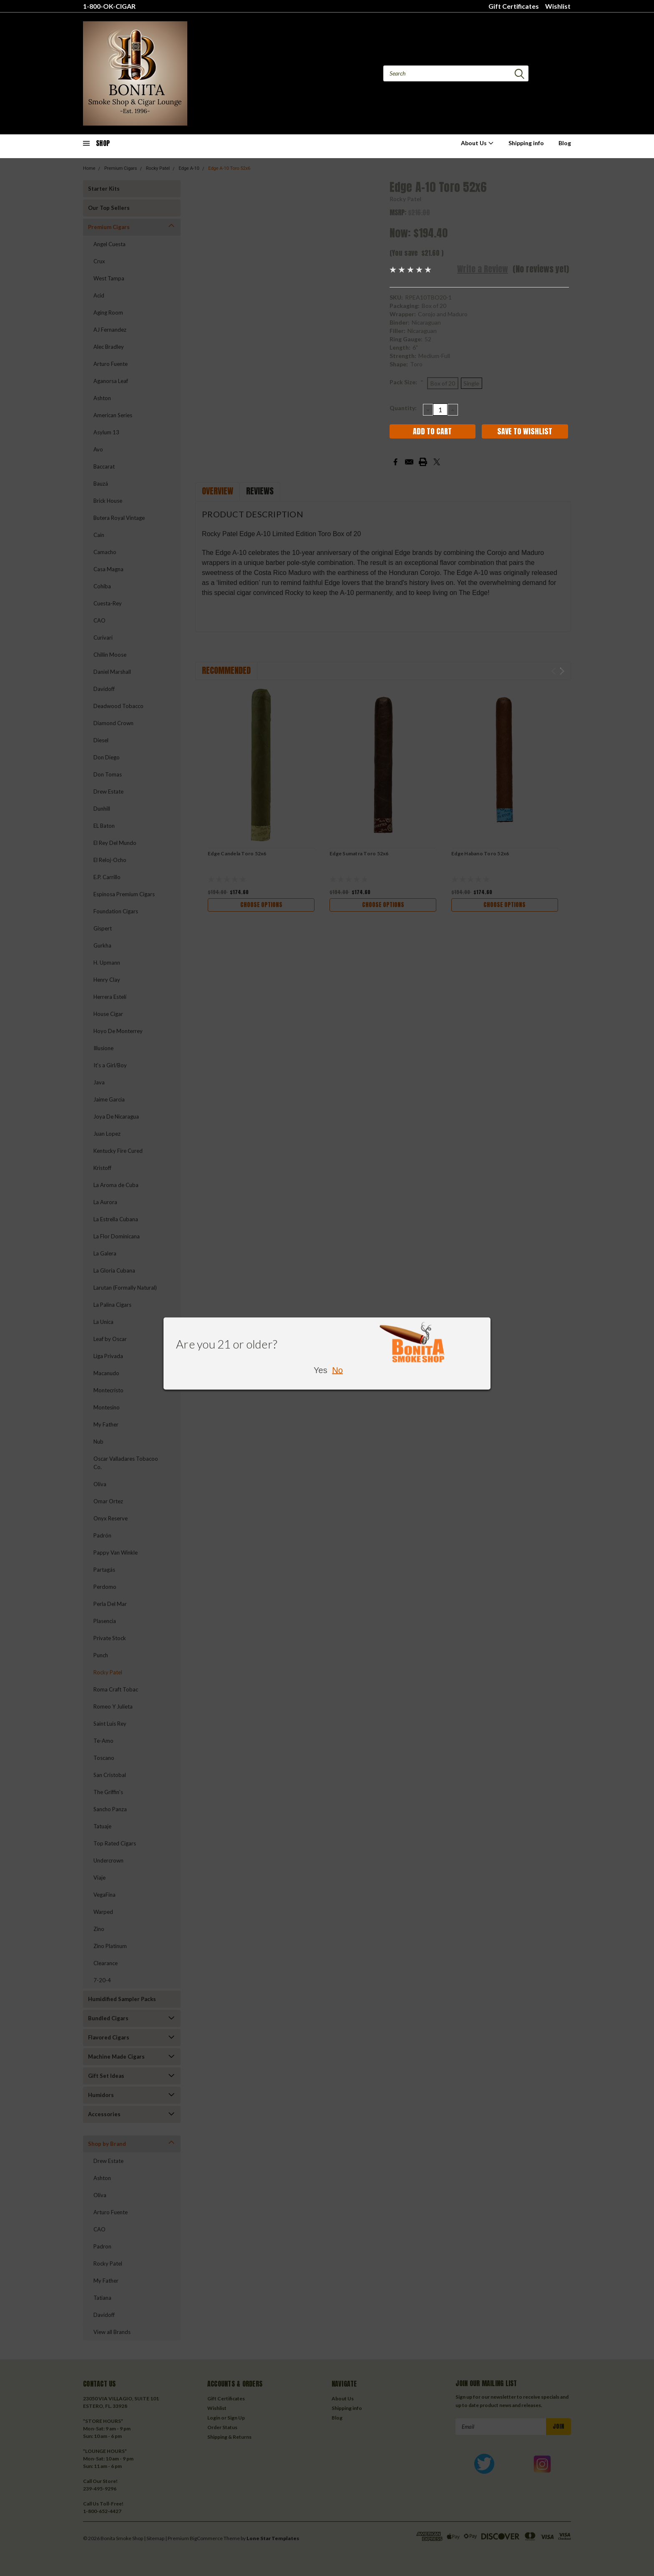  What do you see at coordinates (558, 6) in the screenshot?
I see `Wishlist` at bounding box center [558, 6].